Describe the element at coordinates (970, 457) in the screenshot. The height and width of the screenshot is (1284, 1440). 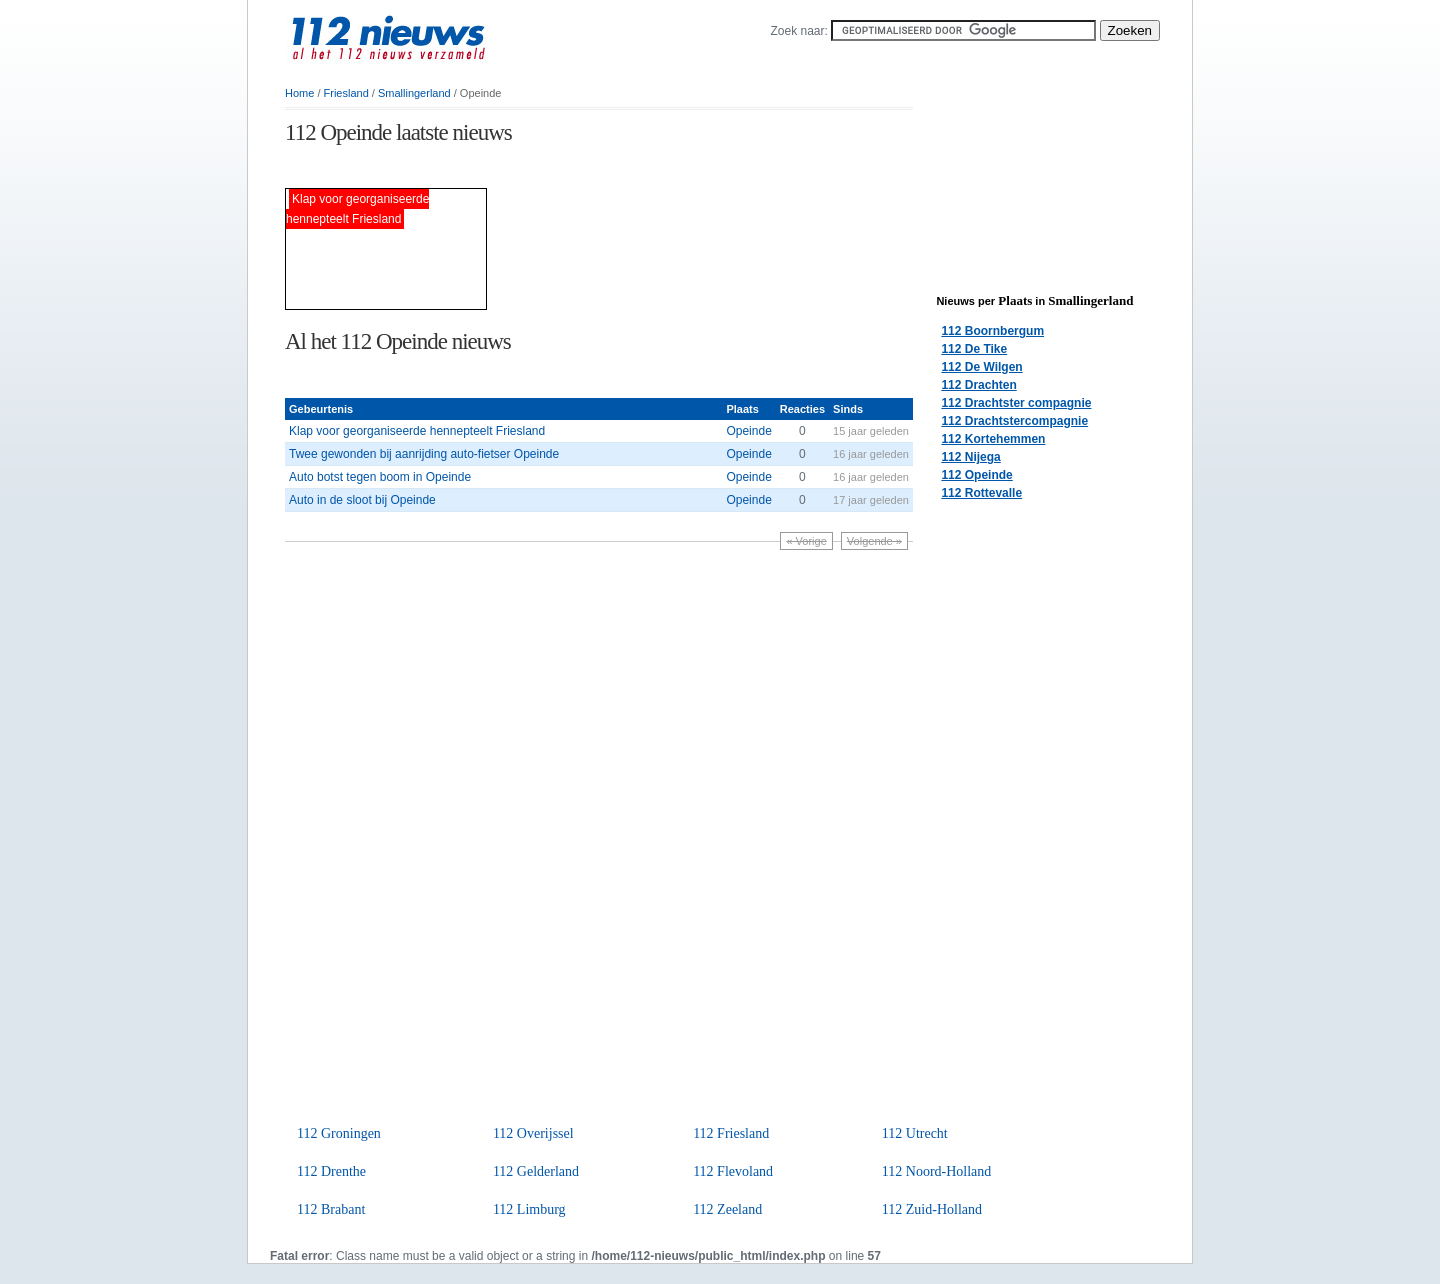
I see `112 Nijega` at that location.